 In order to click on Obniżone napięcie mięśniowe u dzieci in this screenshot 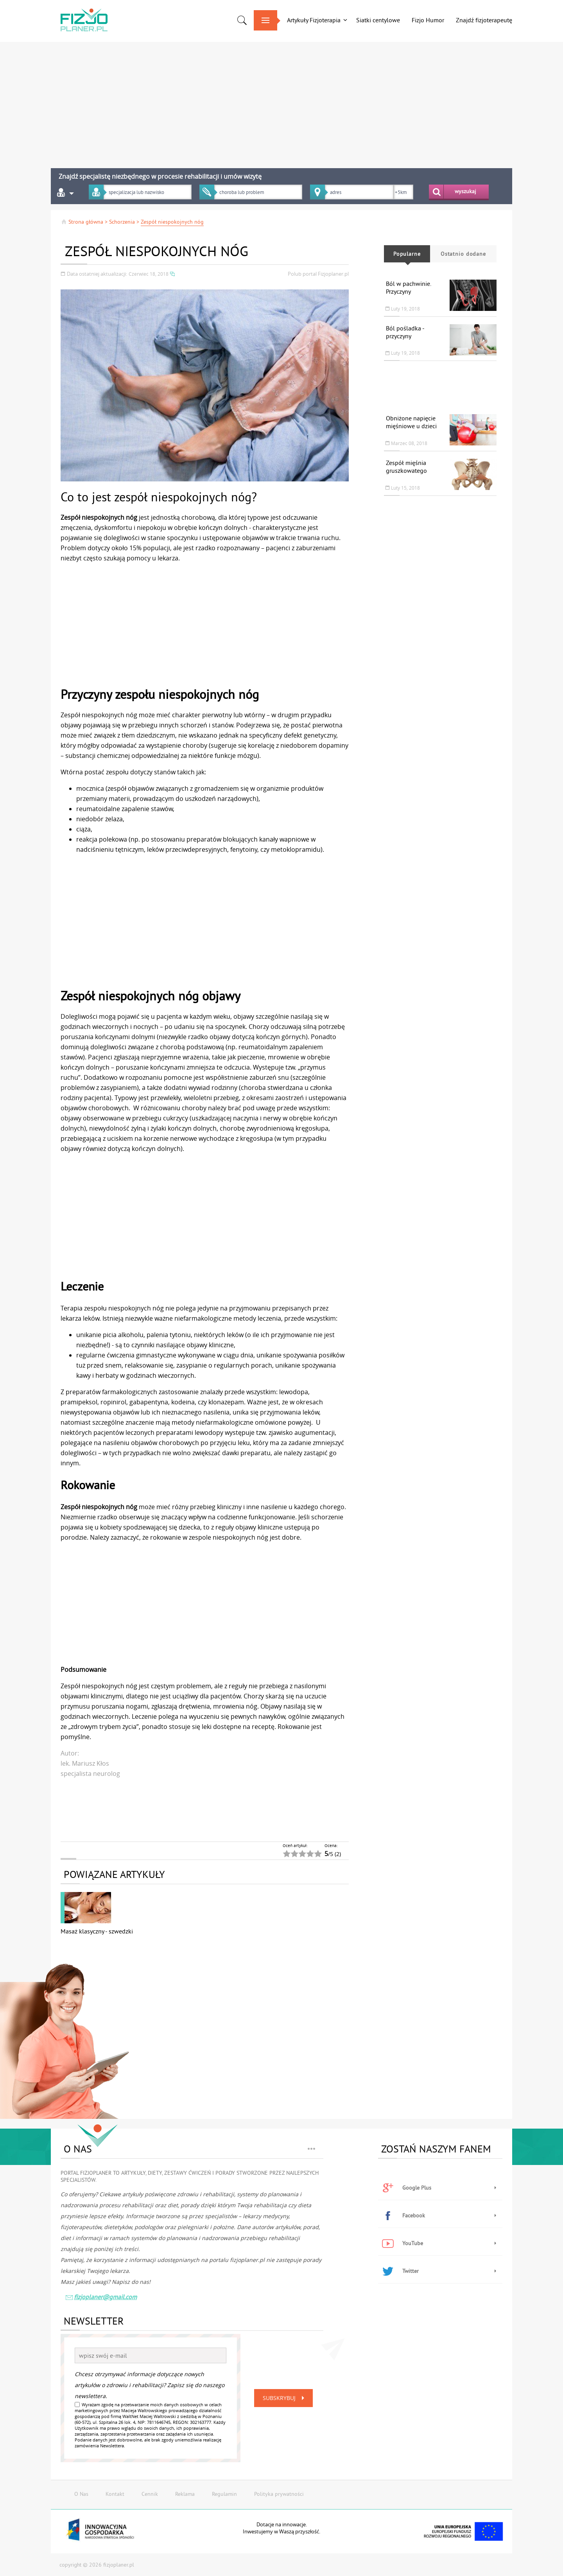, I will do `click(411, 422)`.